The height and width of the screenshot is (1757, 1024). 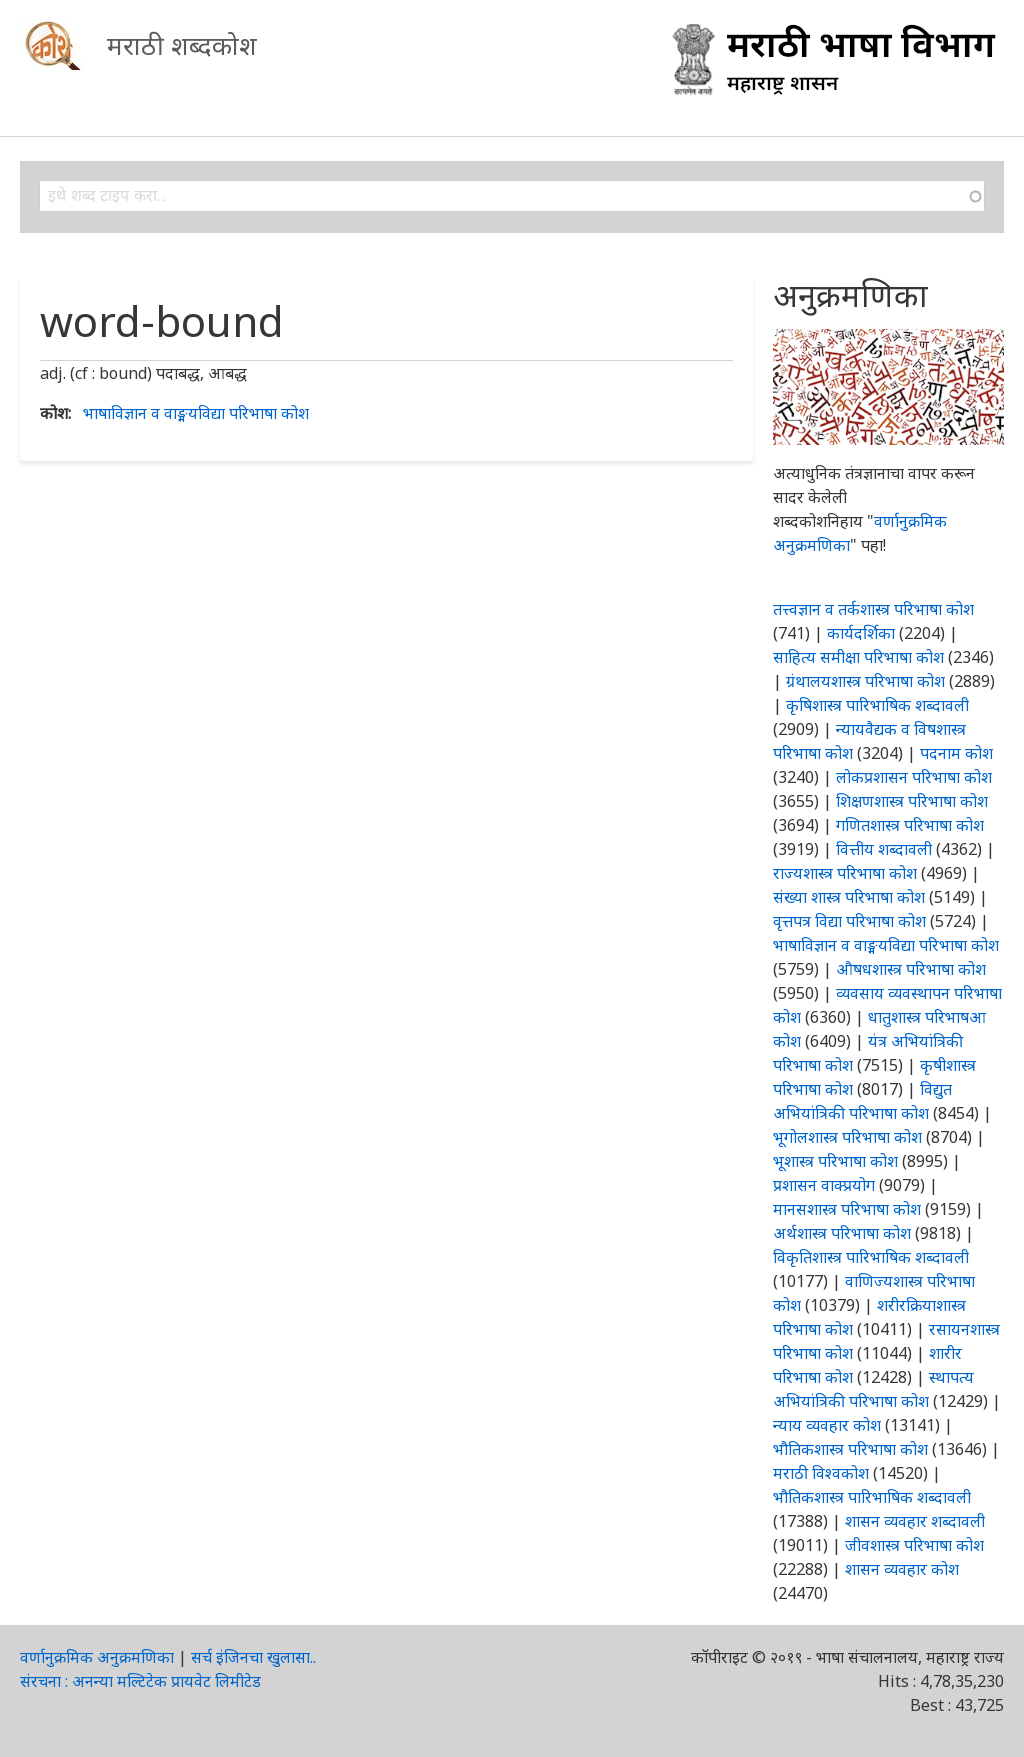 I want to click on वर्णानुक्रमिक अनुक्रमणिका, so click(x=97, y=1657).